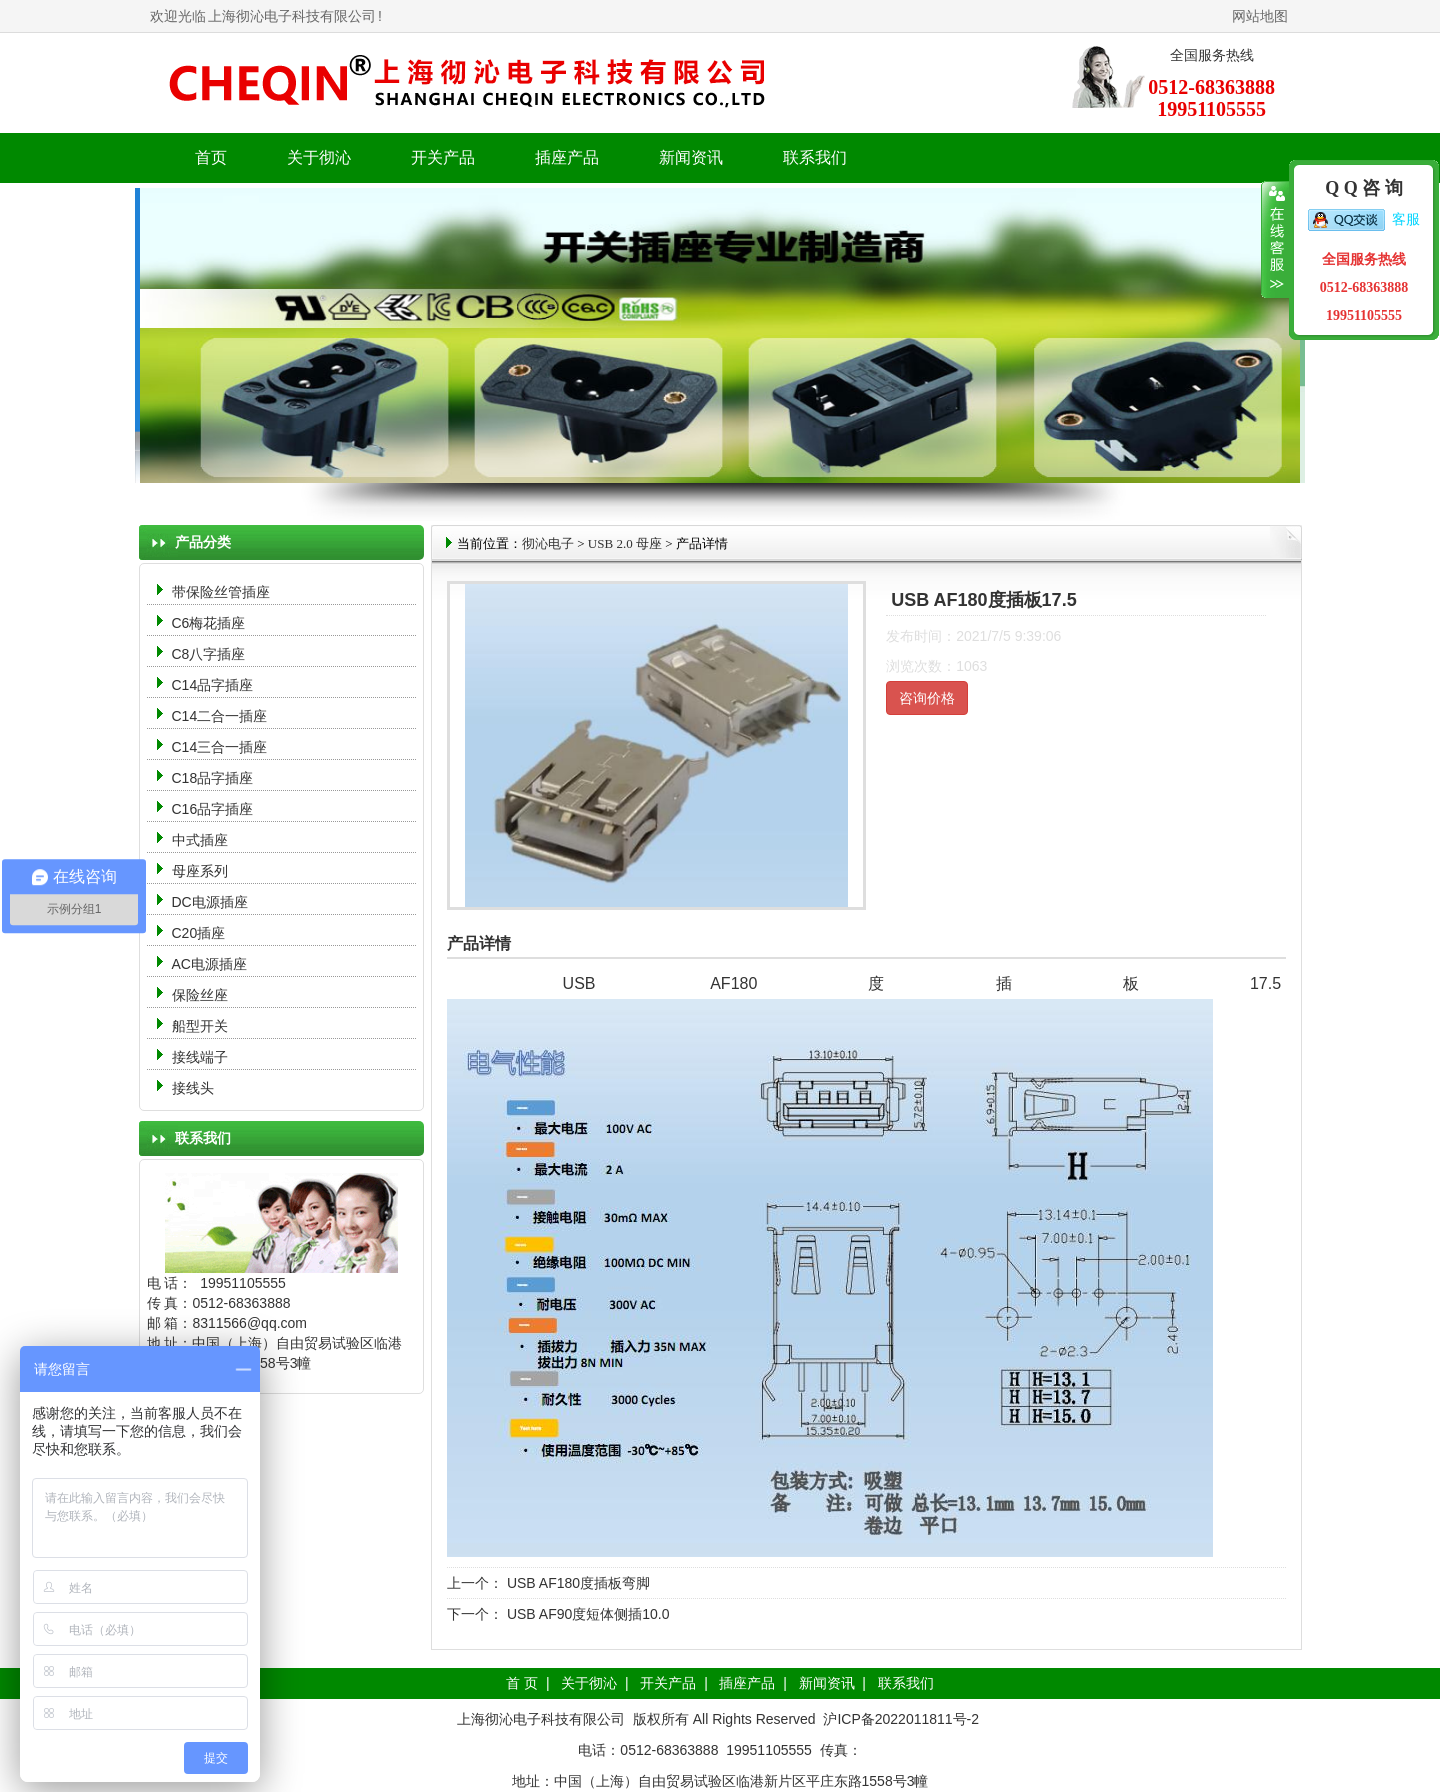 The image size is (1440, 1792). I want to click on USB AF90度短体侧插10.0, so click(586, 1614).